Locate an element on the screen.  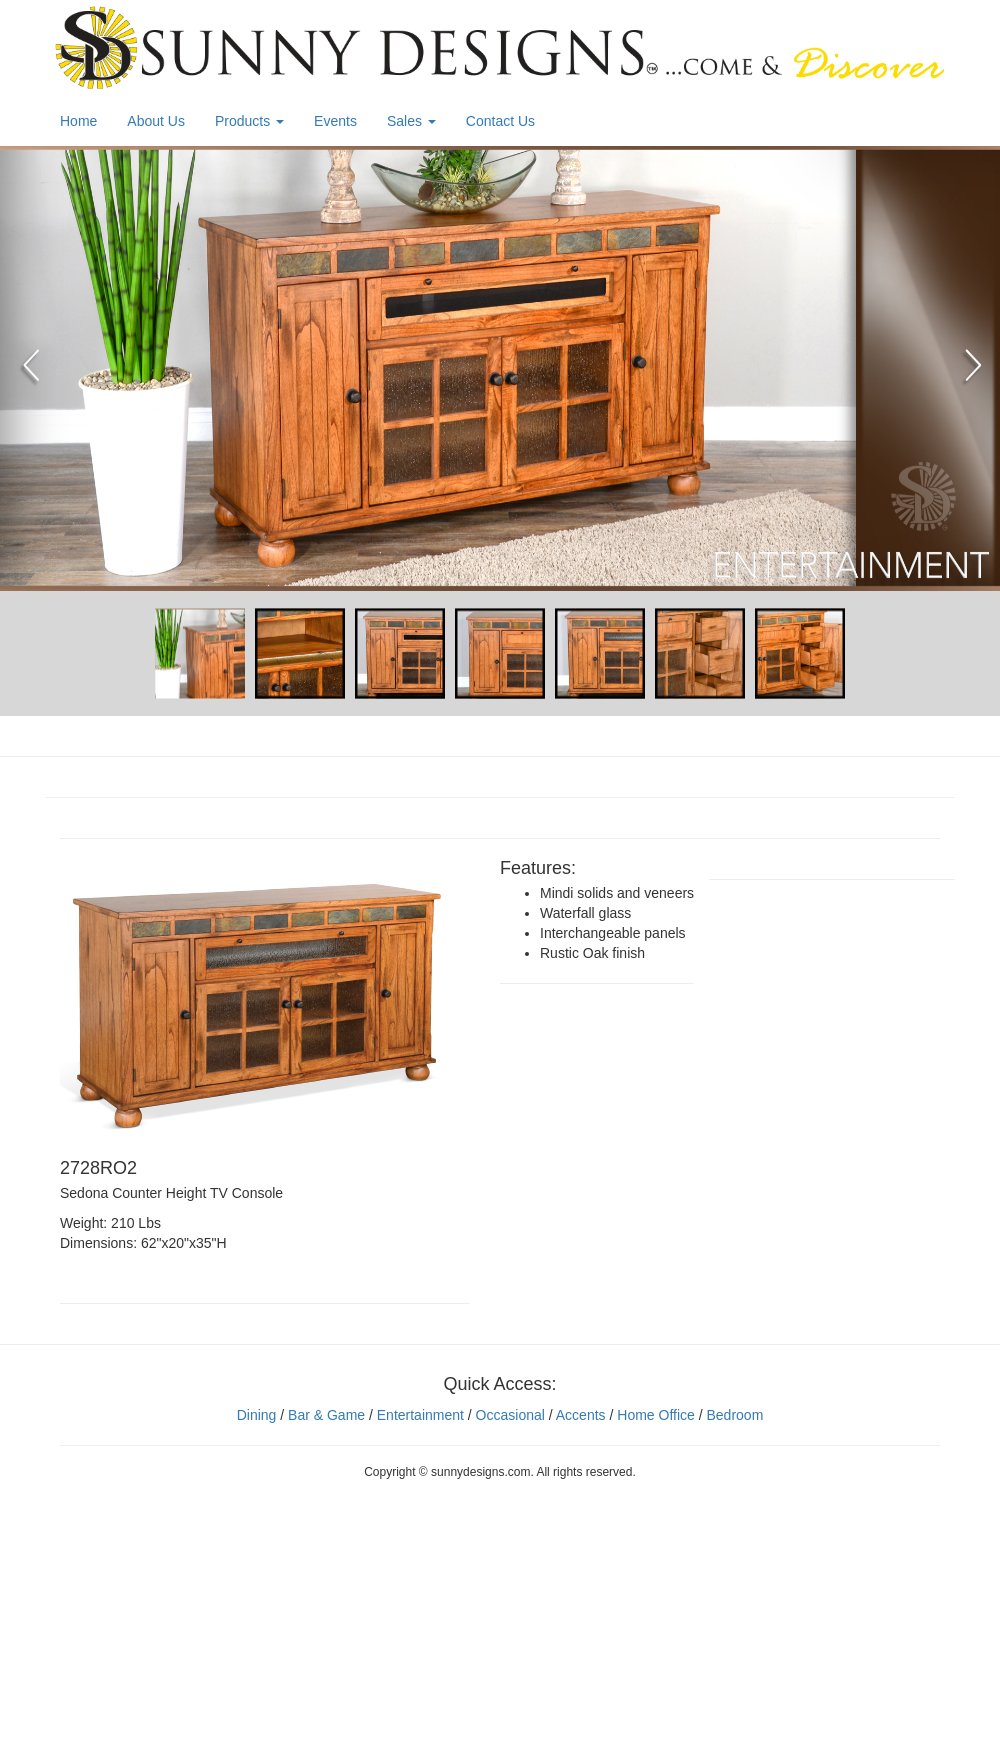
Accents is located at coordinates (581, 1415).